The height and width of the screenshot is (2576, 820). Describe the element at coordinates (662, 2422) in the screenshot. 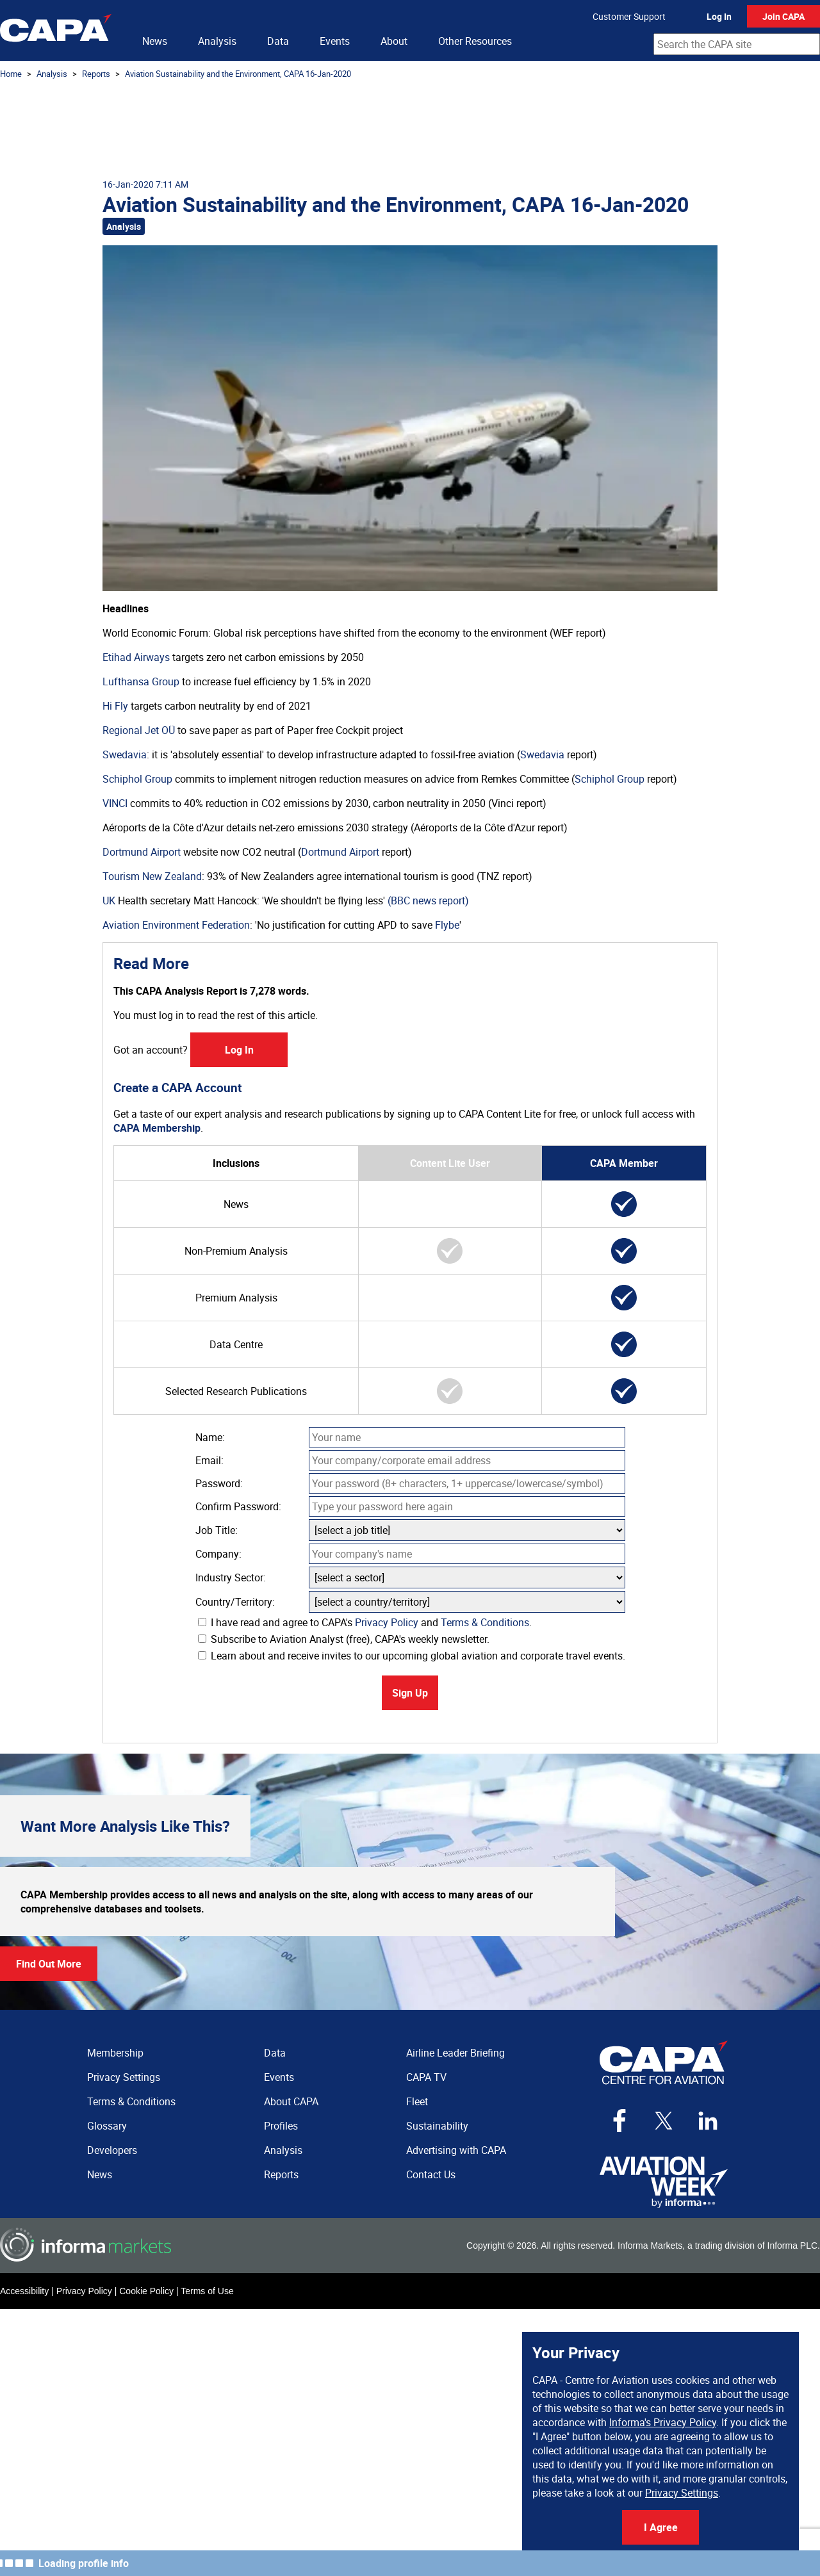

I see `Informa's Privacy Policy` at that location.